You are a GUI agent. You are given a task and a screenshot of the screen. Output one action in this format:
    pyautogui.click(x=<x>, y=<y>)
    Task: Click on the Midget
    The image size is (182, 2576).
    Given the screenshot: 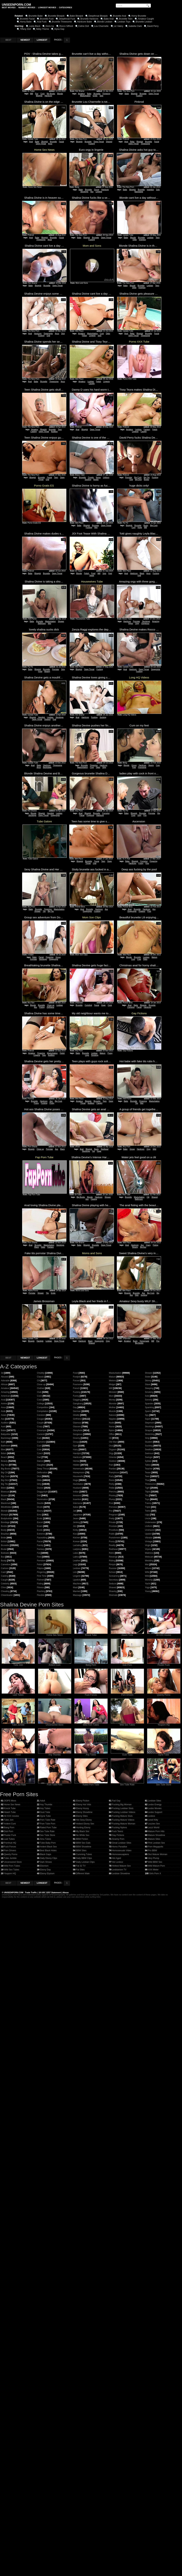 What is the action you would take?
    pyautogui.click(x=112, y=1384)
    